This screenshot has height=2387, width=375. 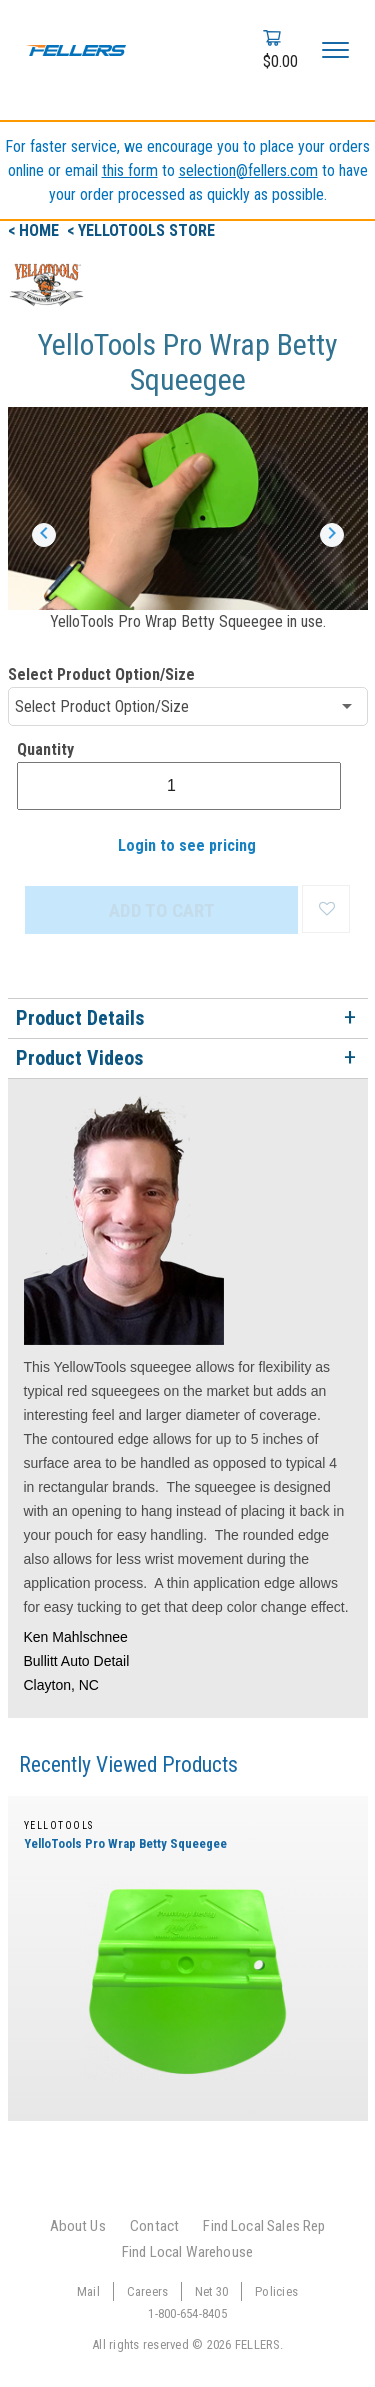 I want to click on Select Product Option/Size, so click(x=101, y=674).